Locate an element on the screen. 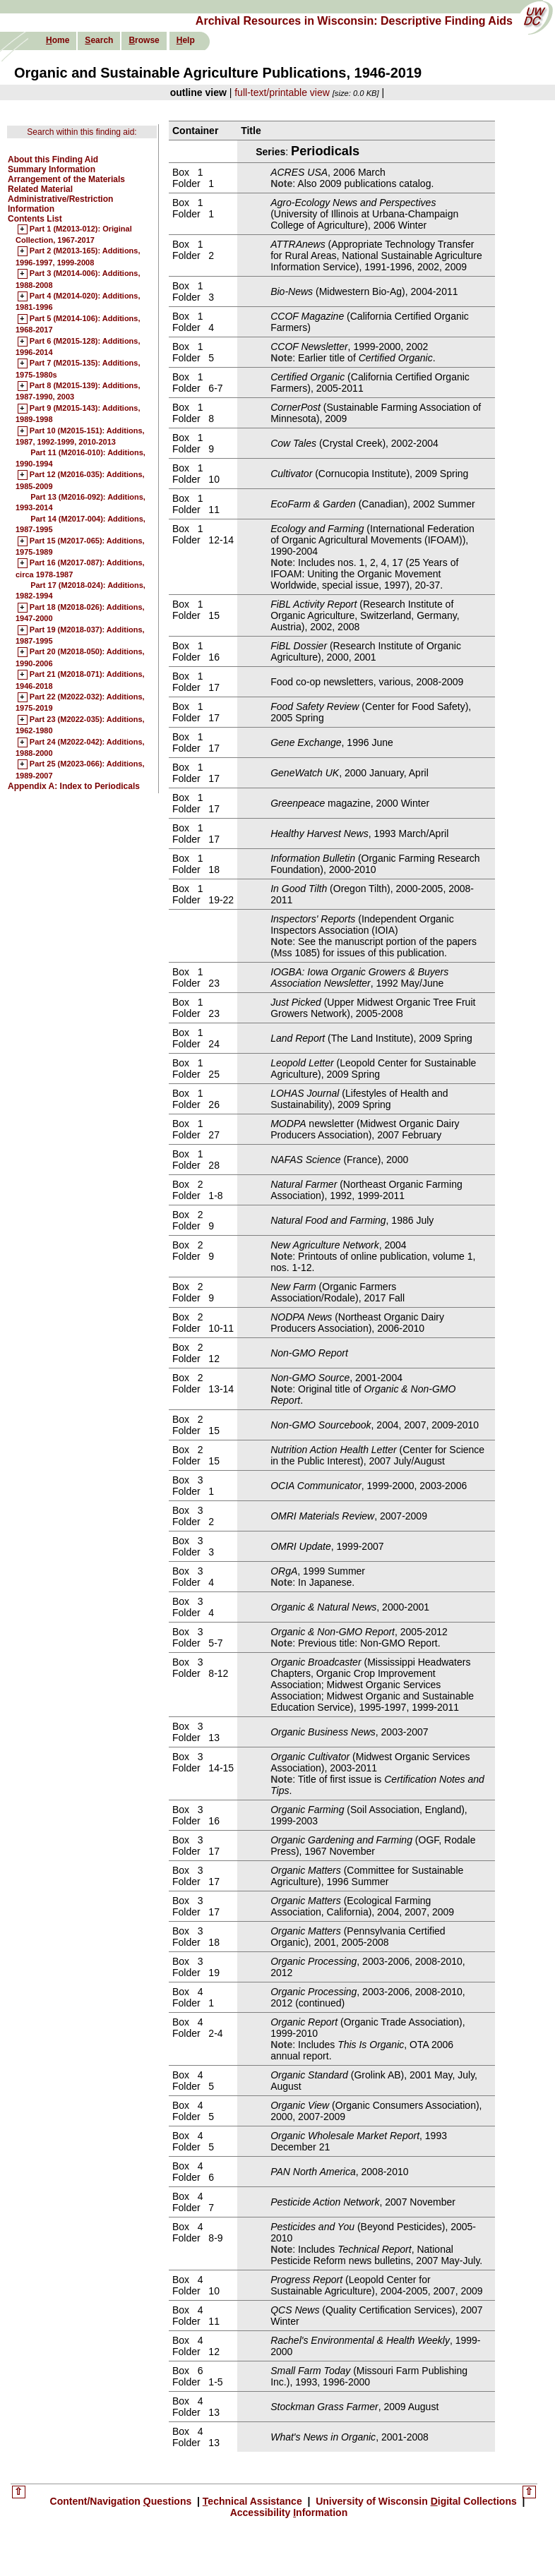 This screenshot has height=2576, width=555. echnical Assistance is located at coordinates (254, 2501).